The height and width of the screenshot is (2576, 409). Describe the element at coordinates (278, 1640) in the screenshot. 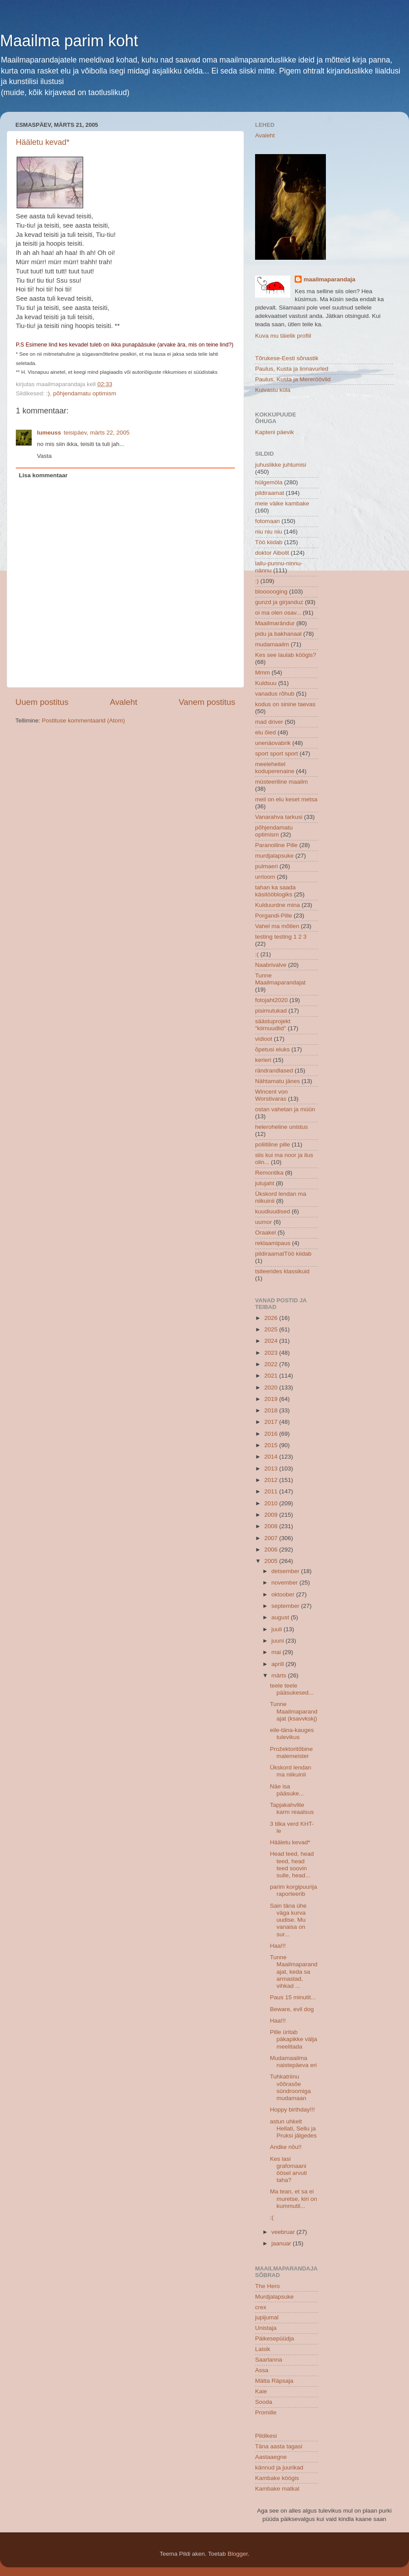

I see `juuni` at that location.